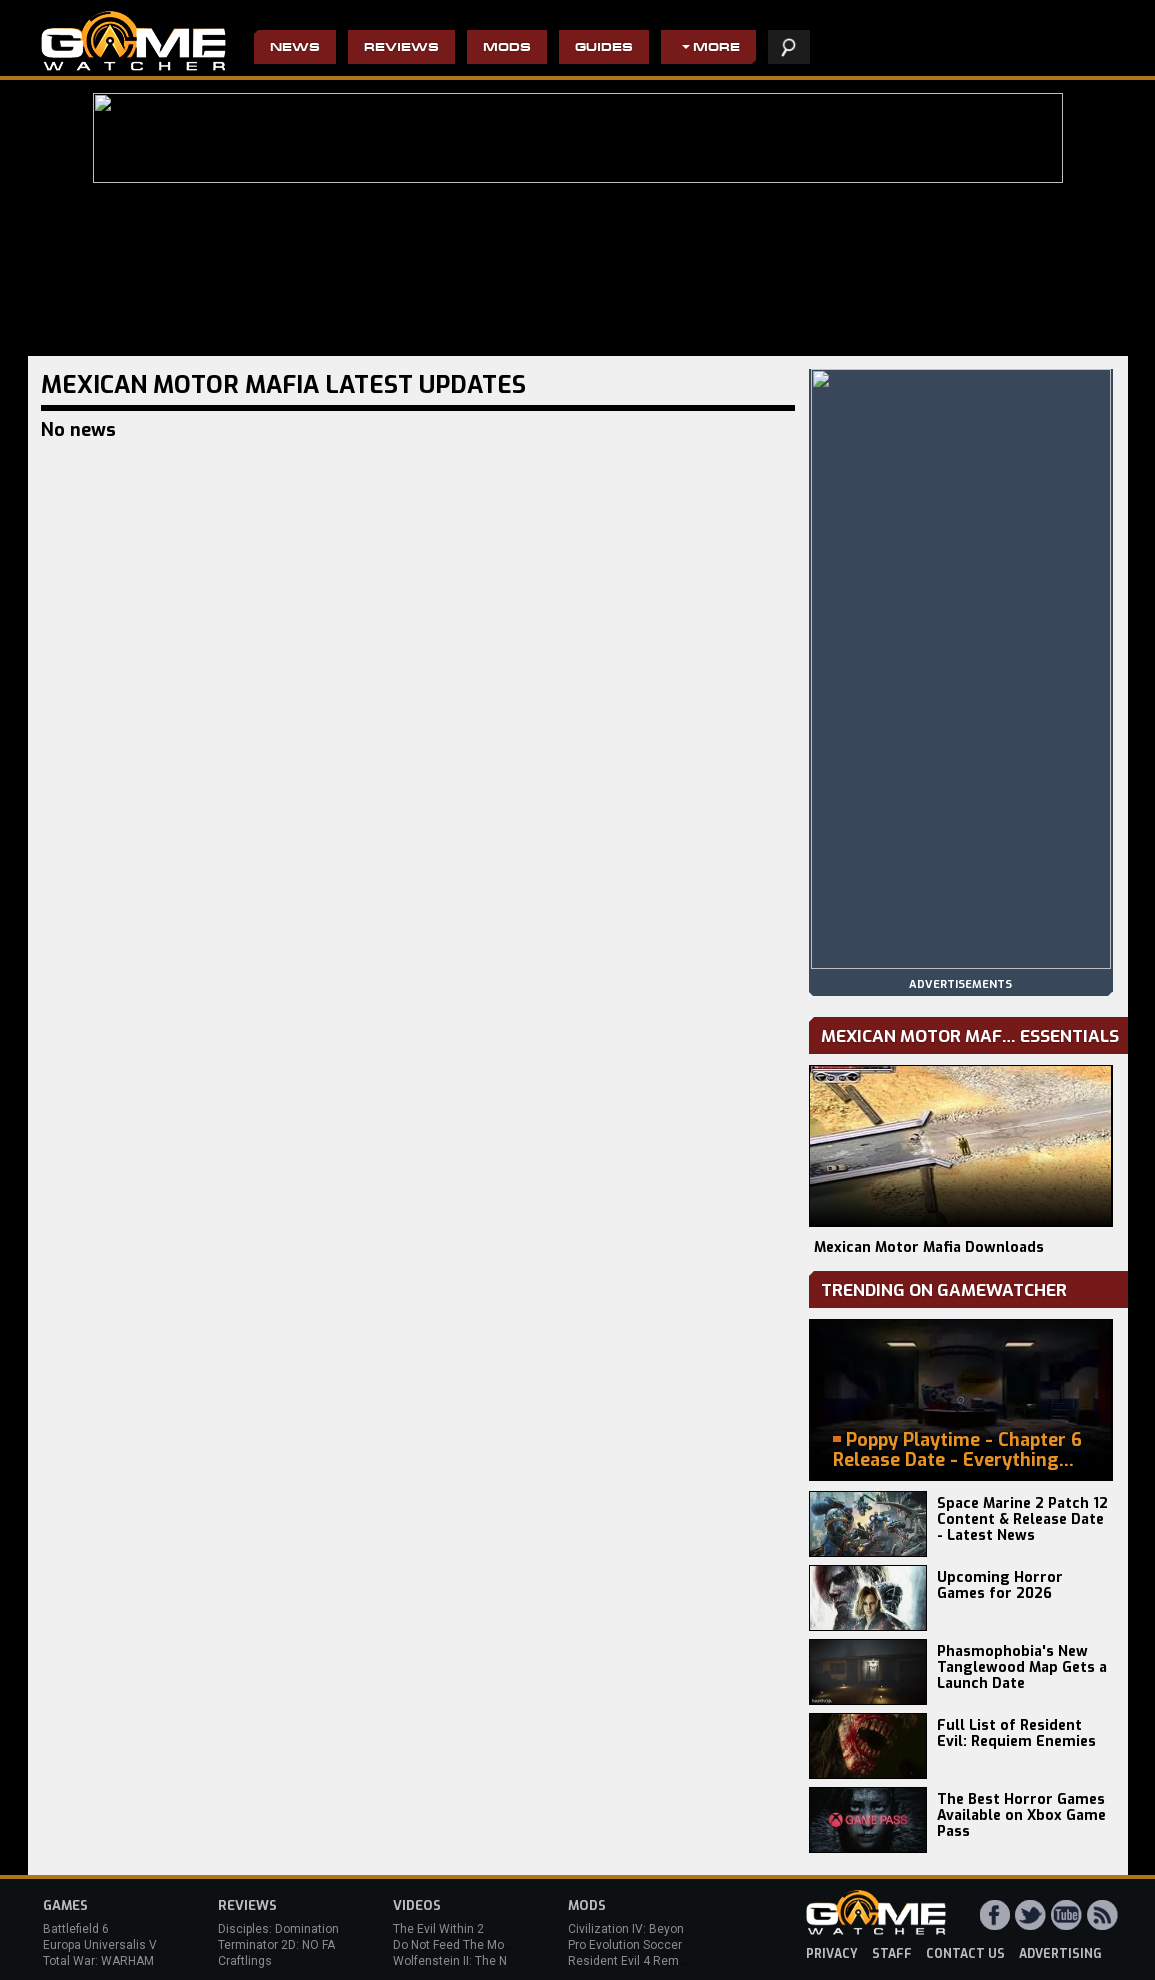 Image resolution: width=1155 pixels, height=1980 pixels. What do you see at coordinates (640, 1945) in the screenshot?
I see `Pro Evolution Soccer 2013` at bounding box center [640, 1945].